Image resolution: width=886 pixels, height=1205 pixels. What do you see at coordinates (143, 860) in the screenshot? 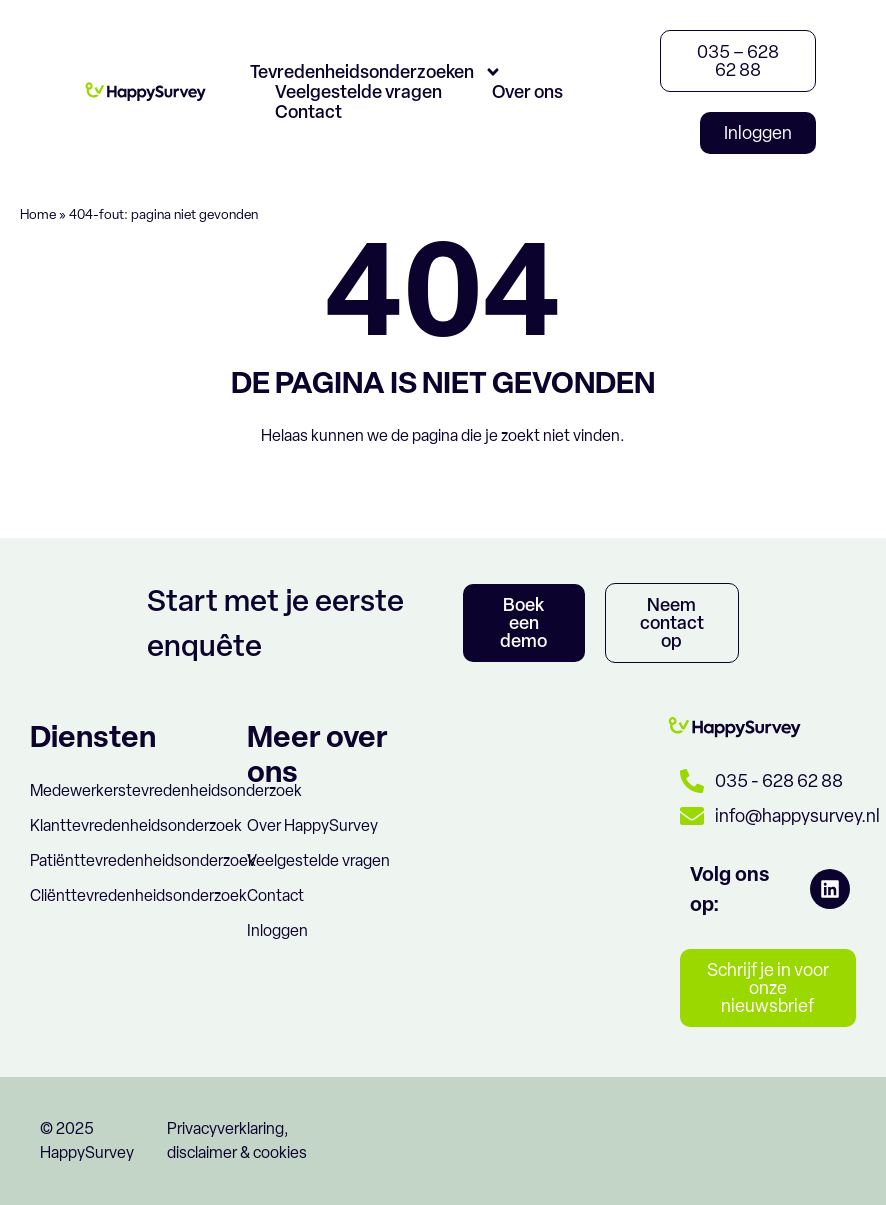
I see `Patiënttevredenheidsonderzoek` at bounding box center [143, 860].